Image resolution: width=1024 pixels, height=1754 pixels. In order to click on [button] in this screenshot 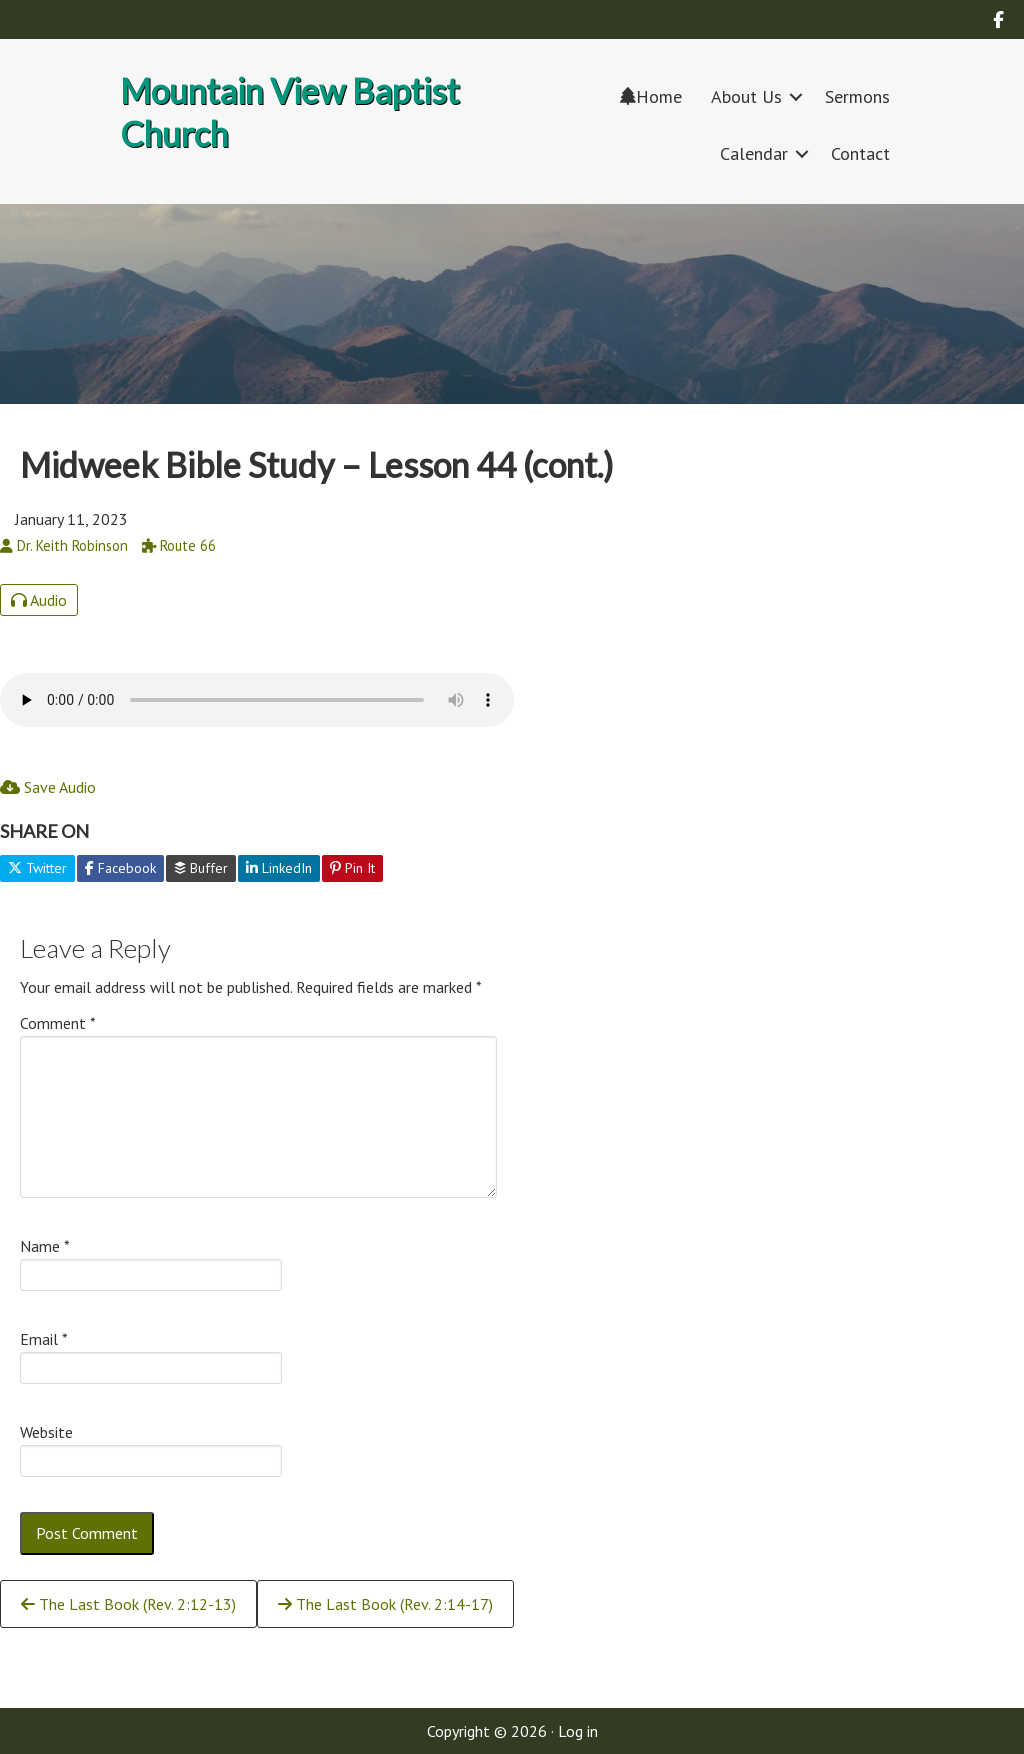, I will do `click(796, 96)`.